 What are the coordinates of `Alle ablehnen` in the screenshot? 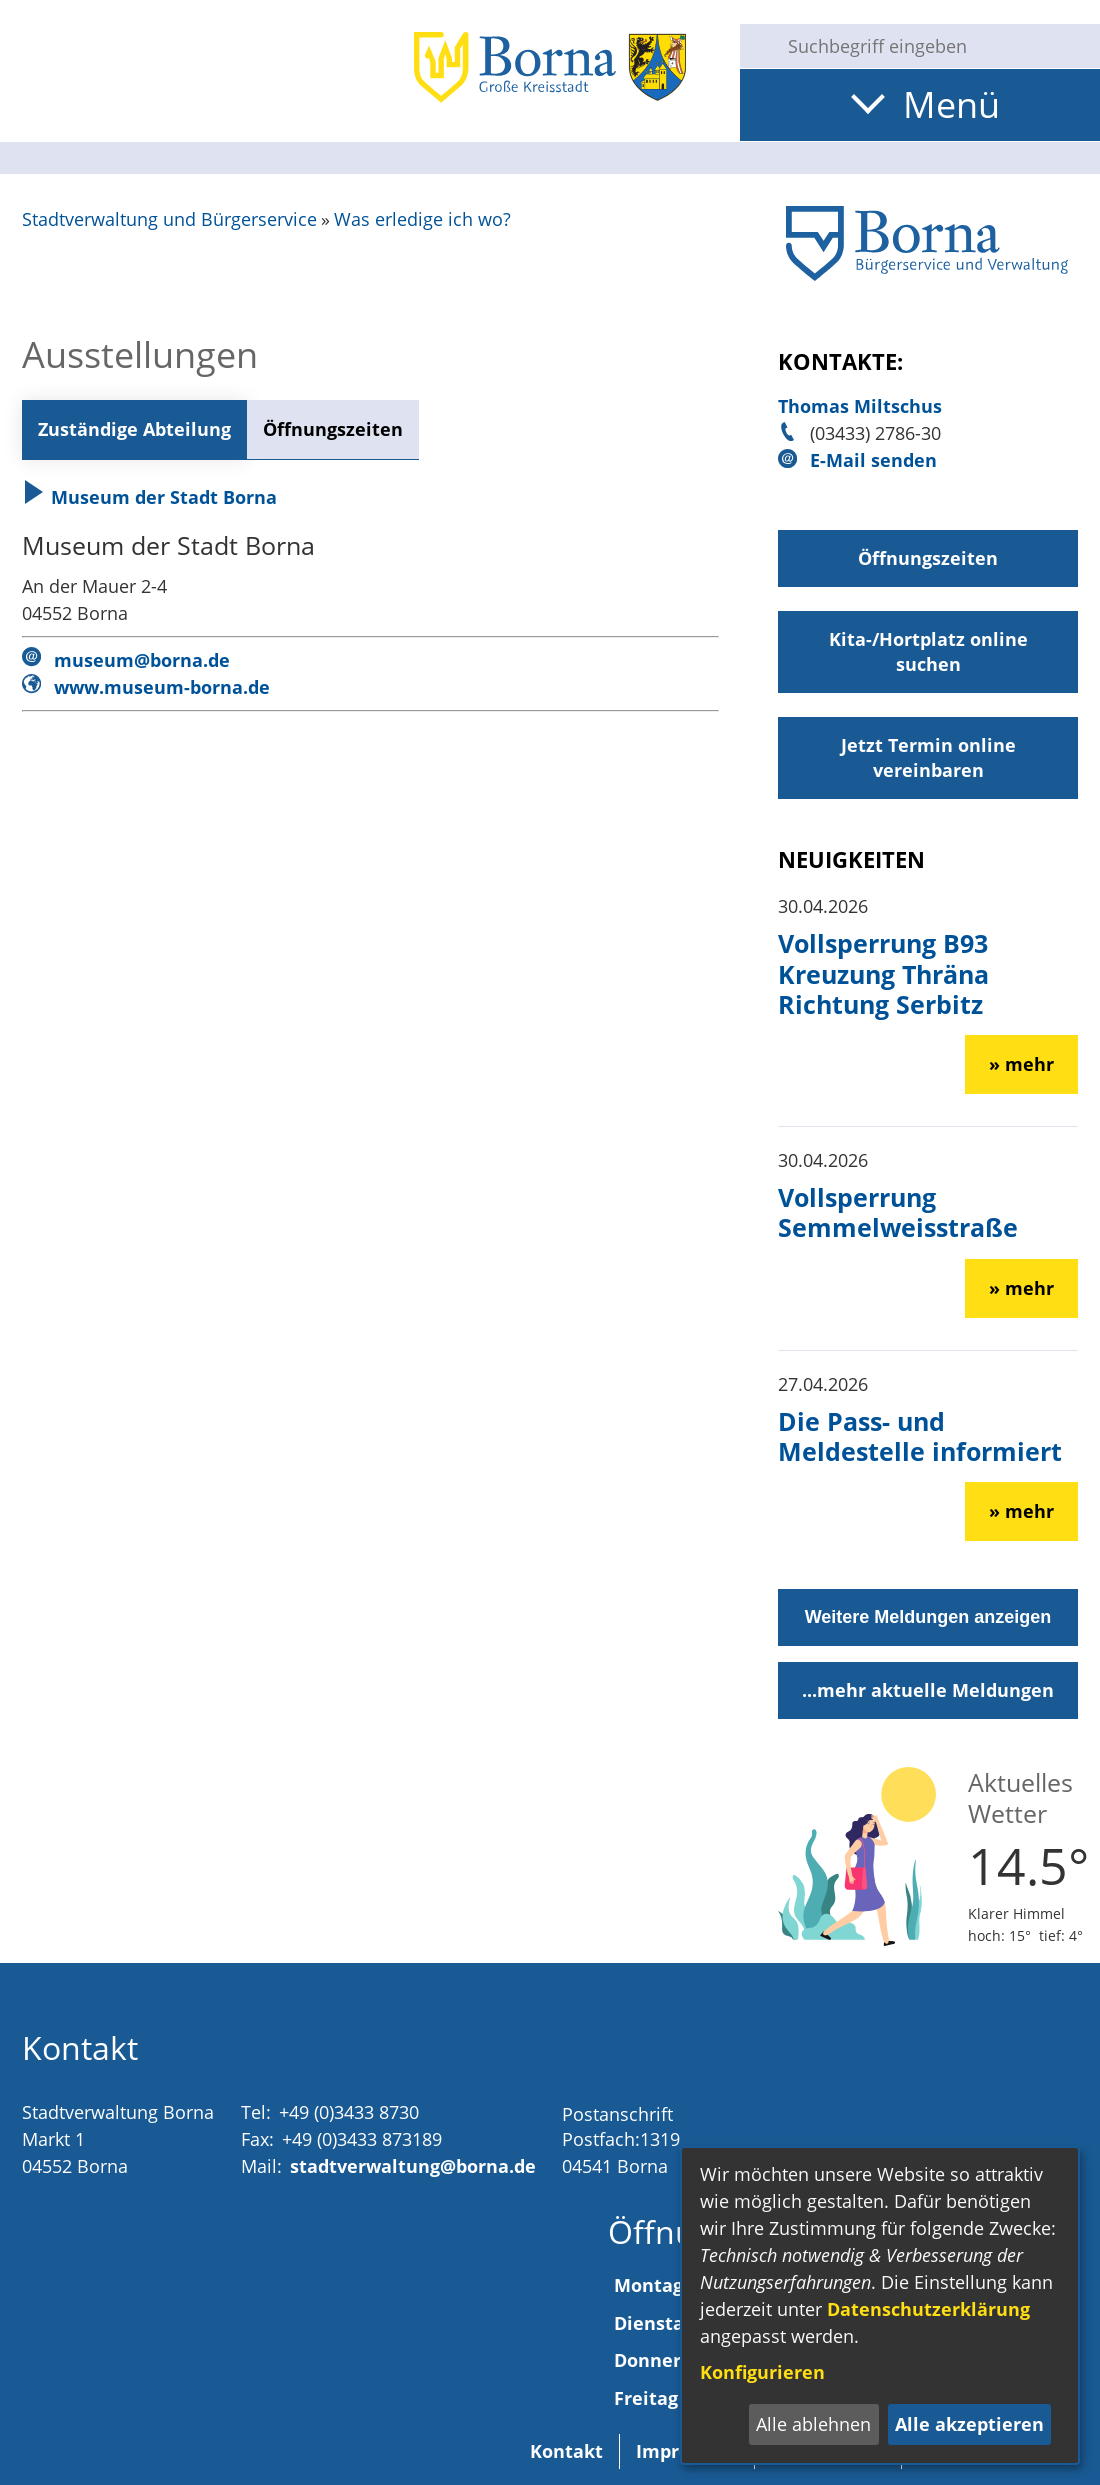 It's located at (813, 2424).